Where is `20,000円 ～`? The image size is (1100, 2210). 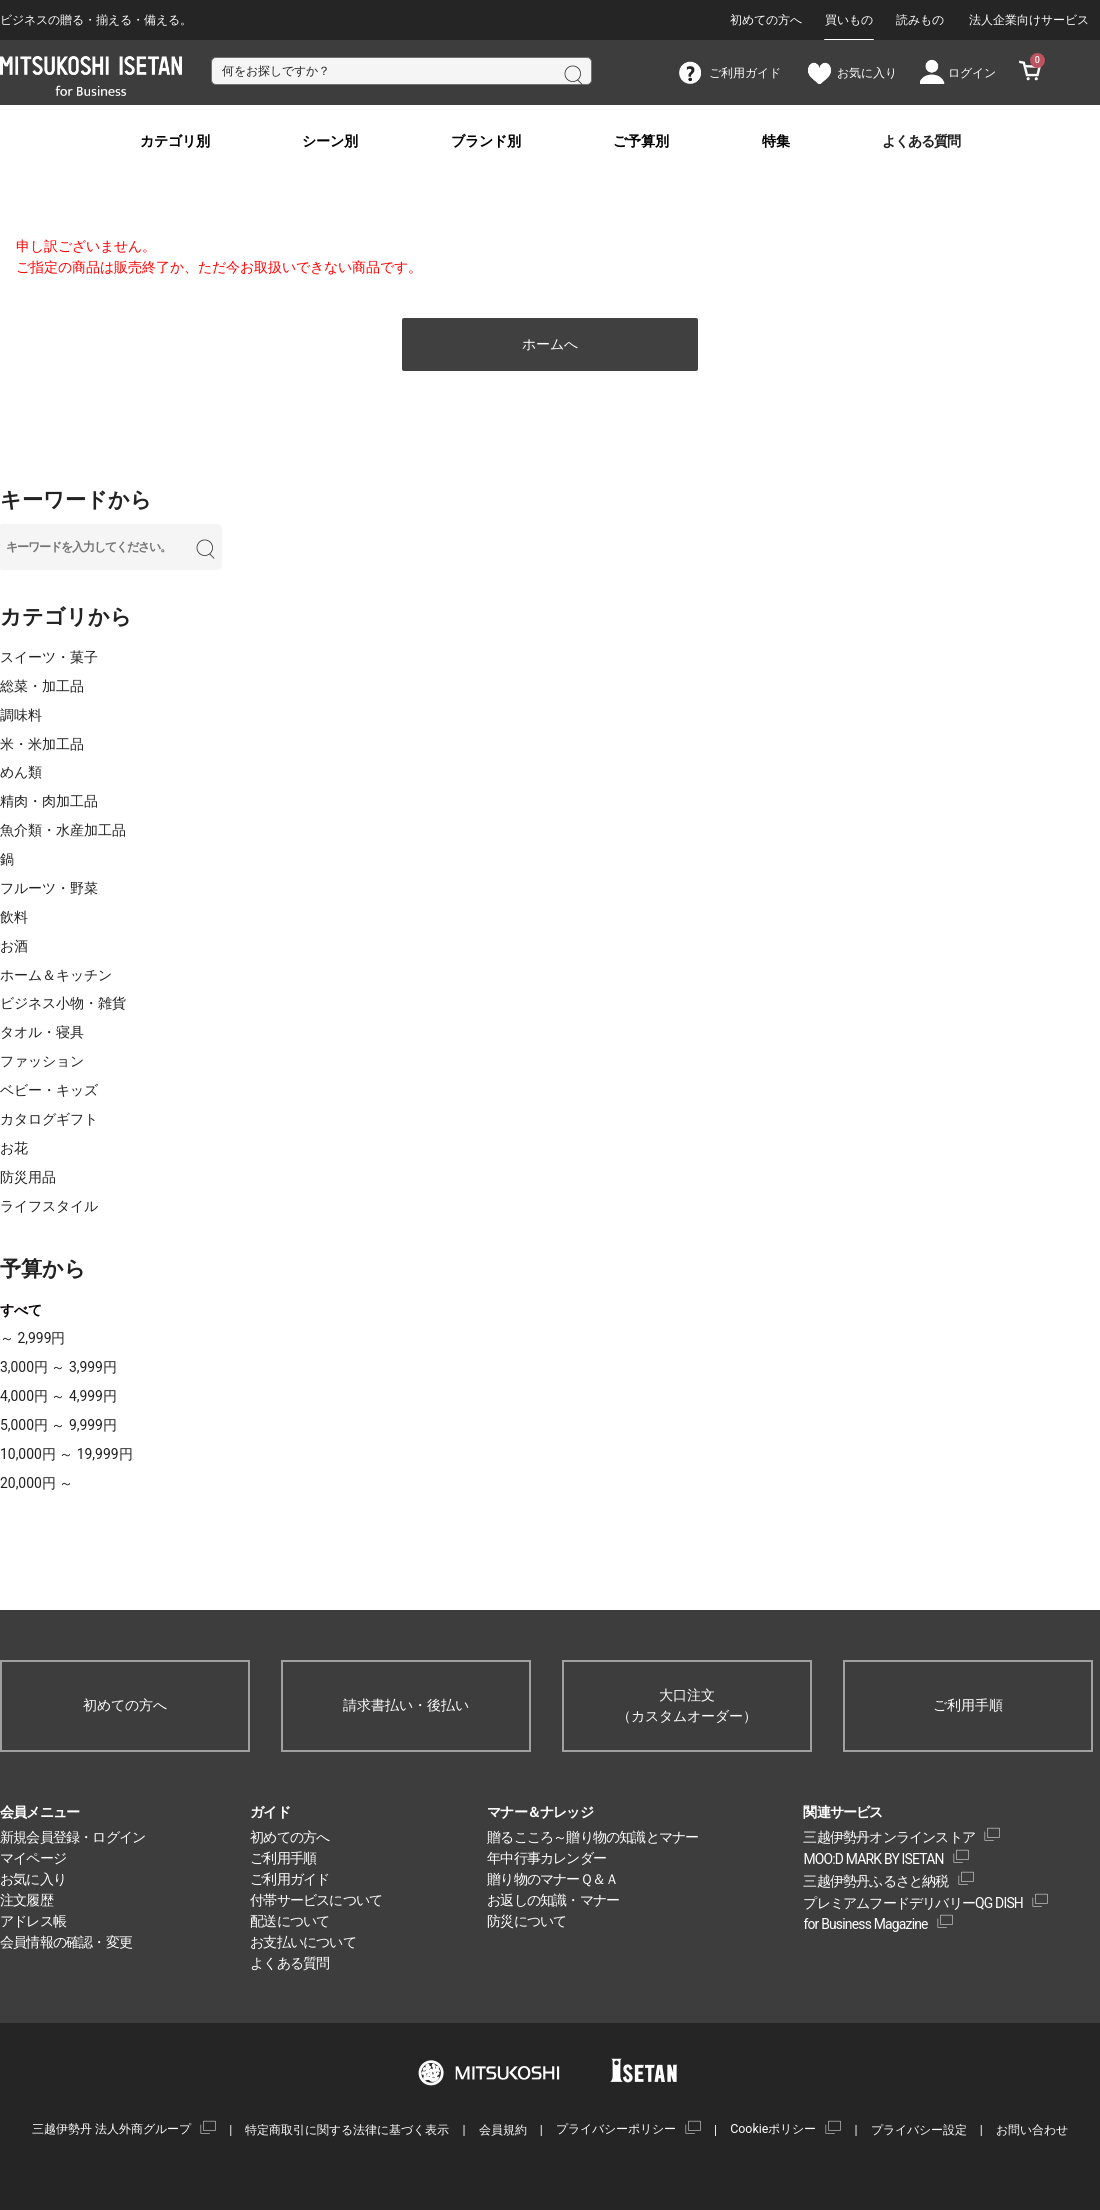 20,000円 ～ is located at coordinates (36, 1483).